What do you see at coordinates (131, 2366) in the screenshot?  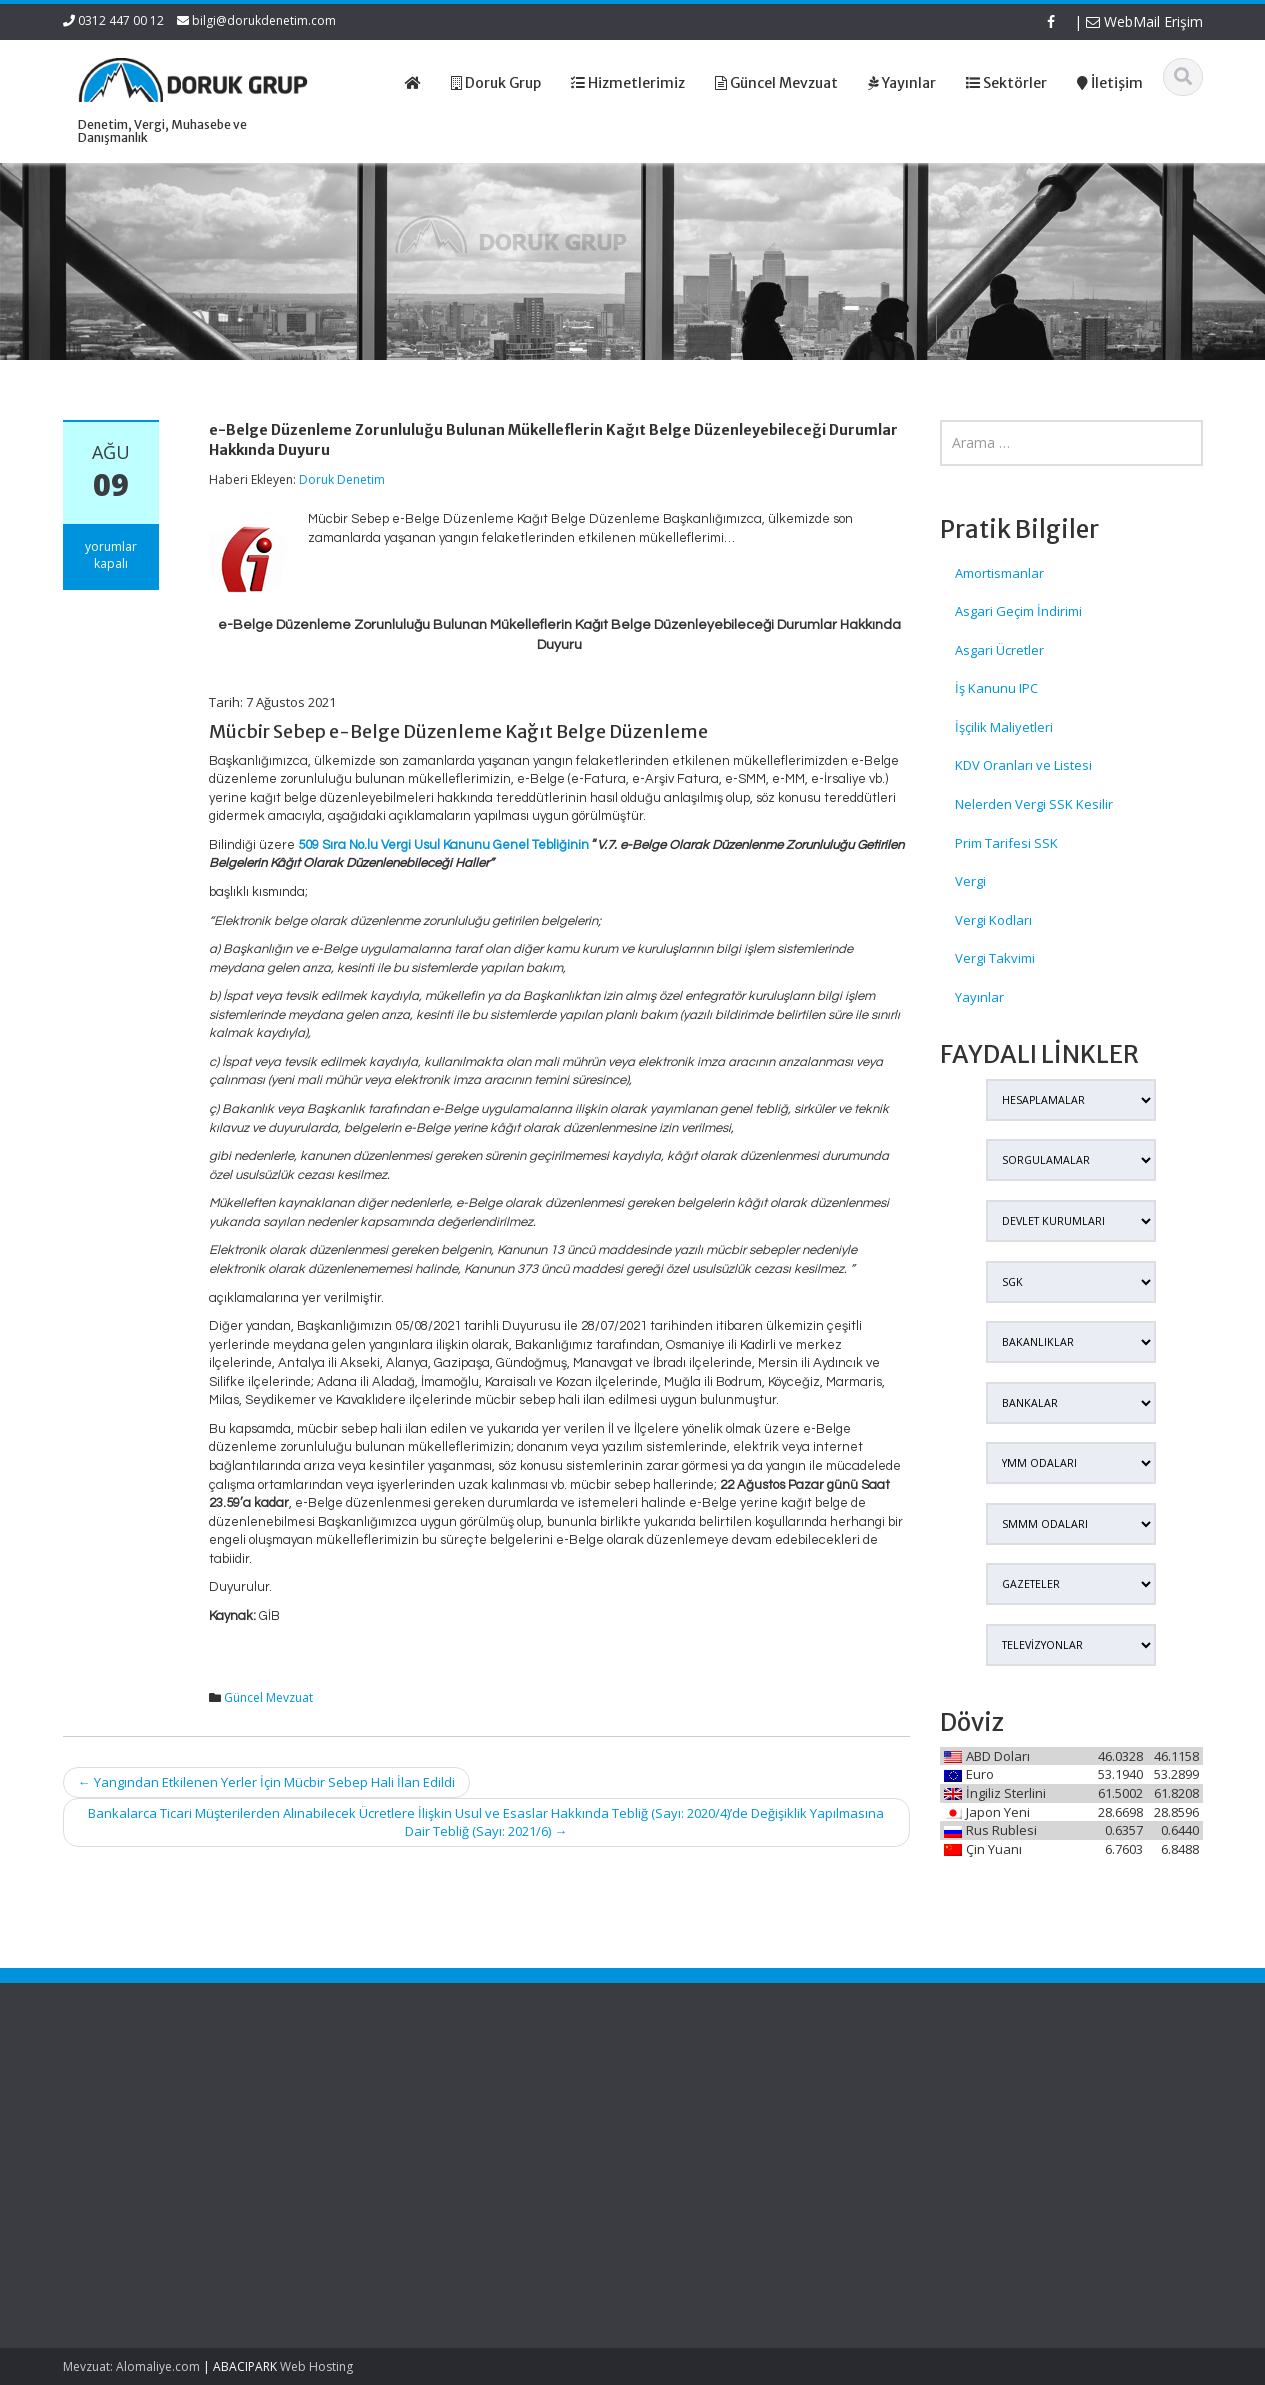 I see `Mevzuat: Alomaliye.com` at bounding box center [131, 2366].